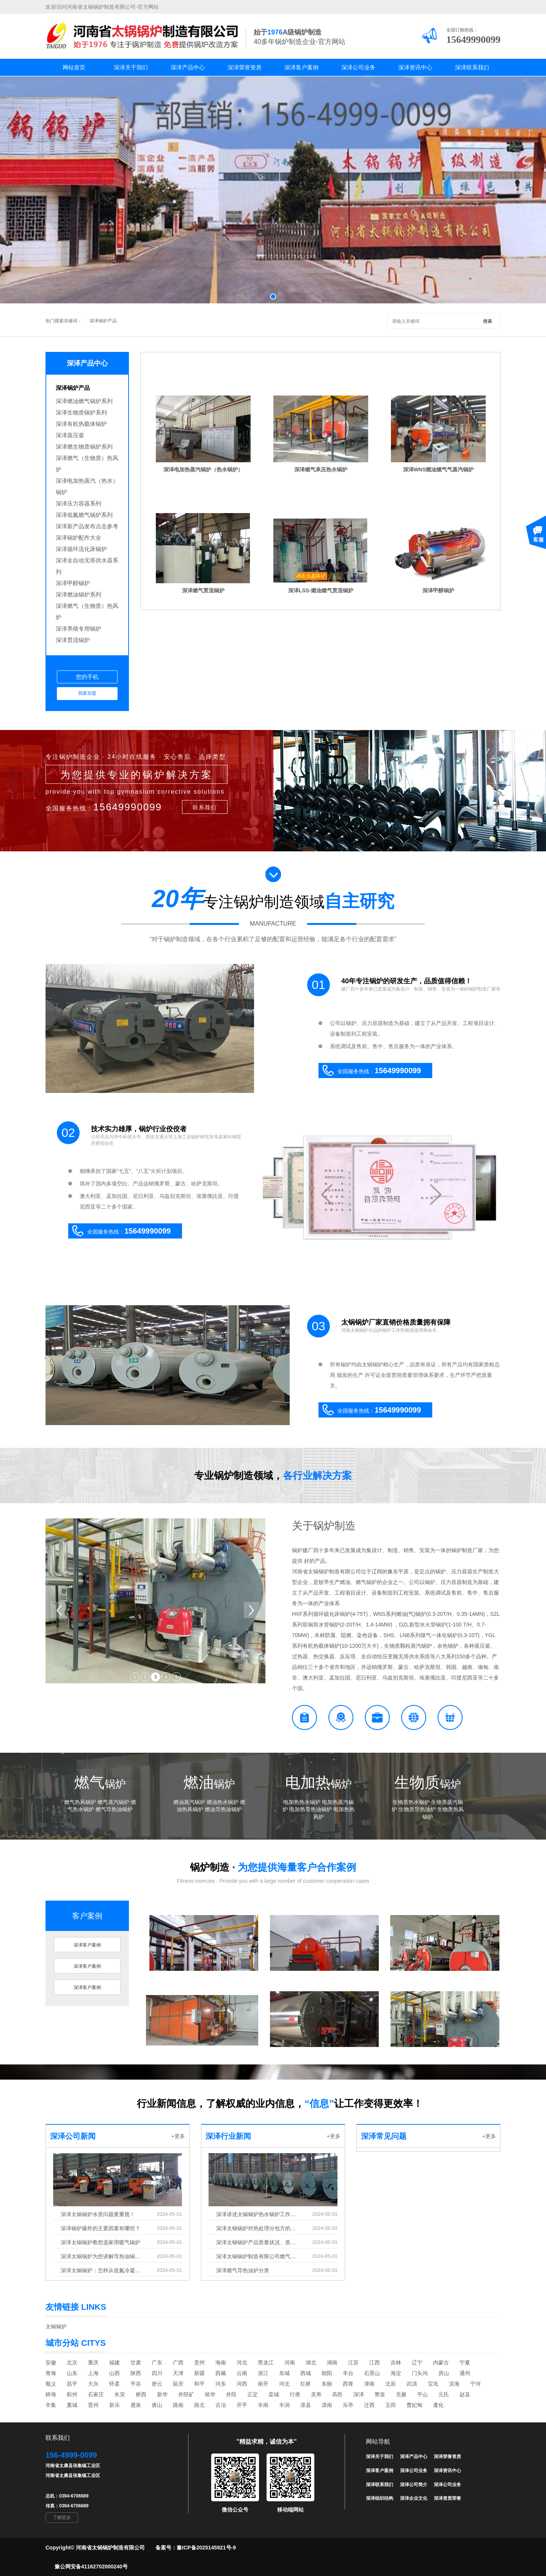  What do you see at coordinates (220, 2405) in the screenshot?
I see `古冶` at bounding box center [220, 2405].